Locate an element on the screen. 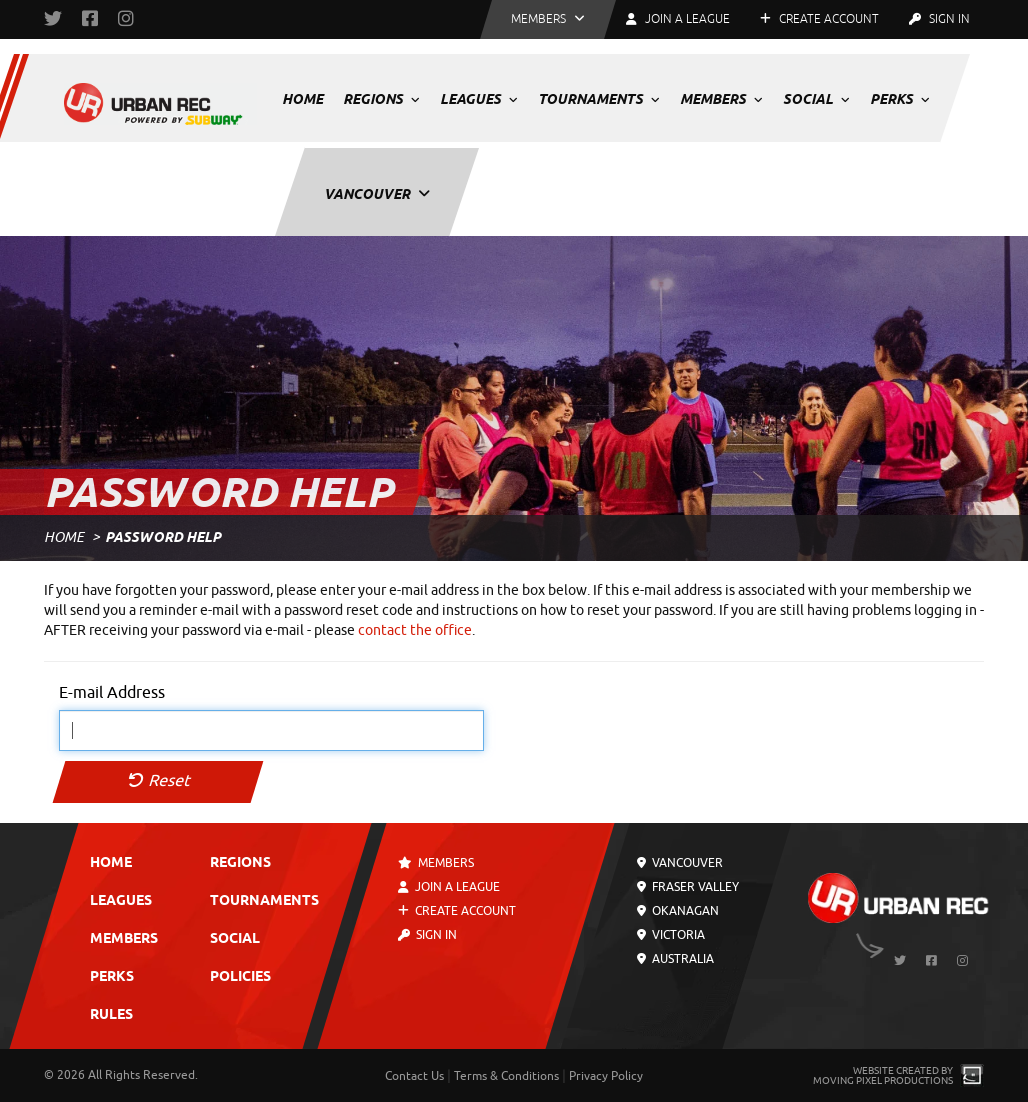  Perks is located at coordinates (900, 99).